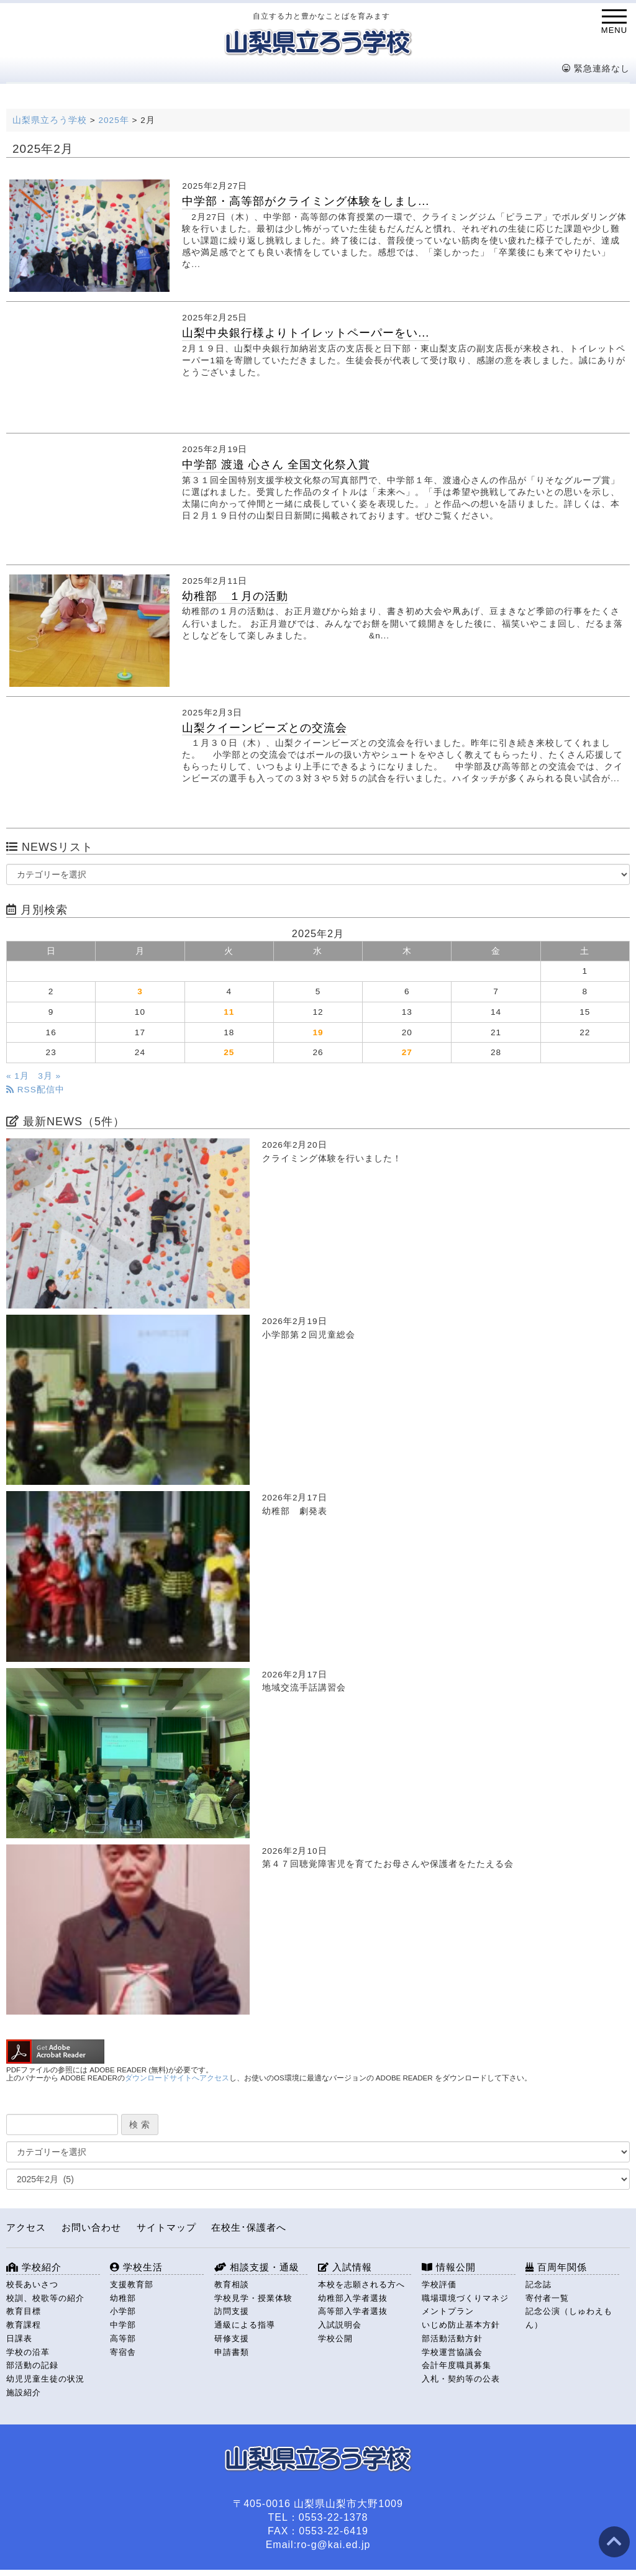 The width and height of the screenshot is (636, 2576). What do you see at coordinates (123, 2324) in the screenshot?
I see `中学部` at bounding box center [123, 2324].